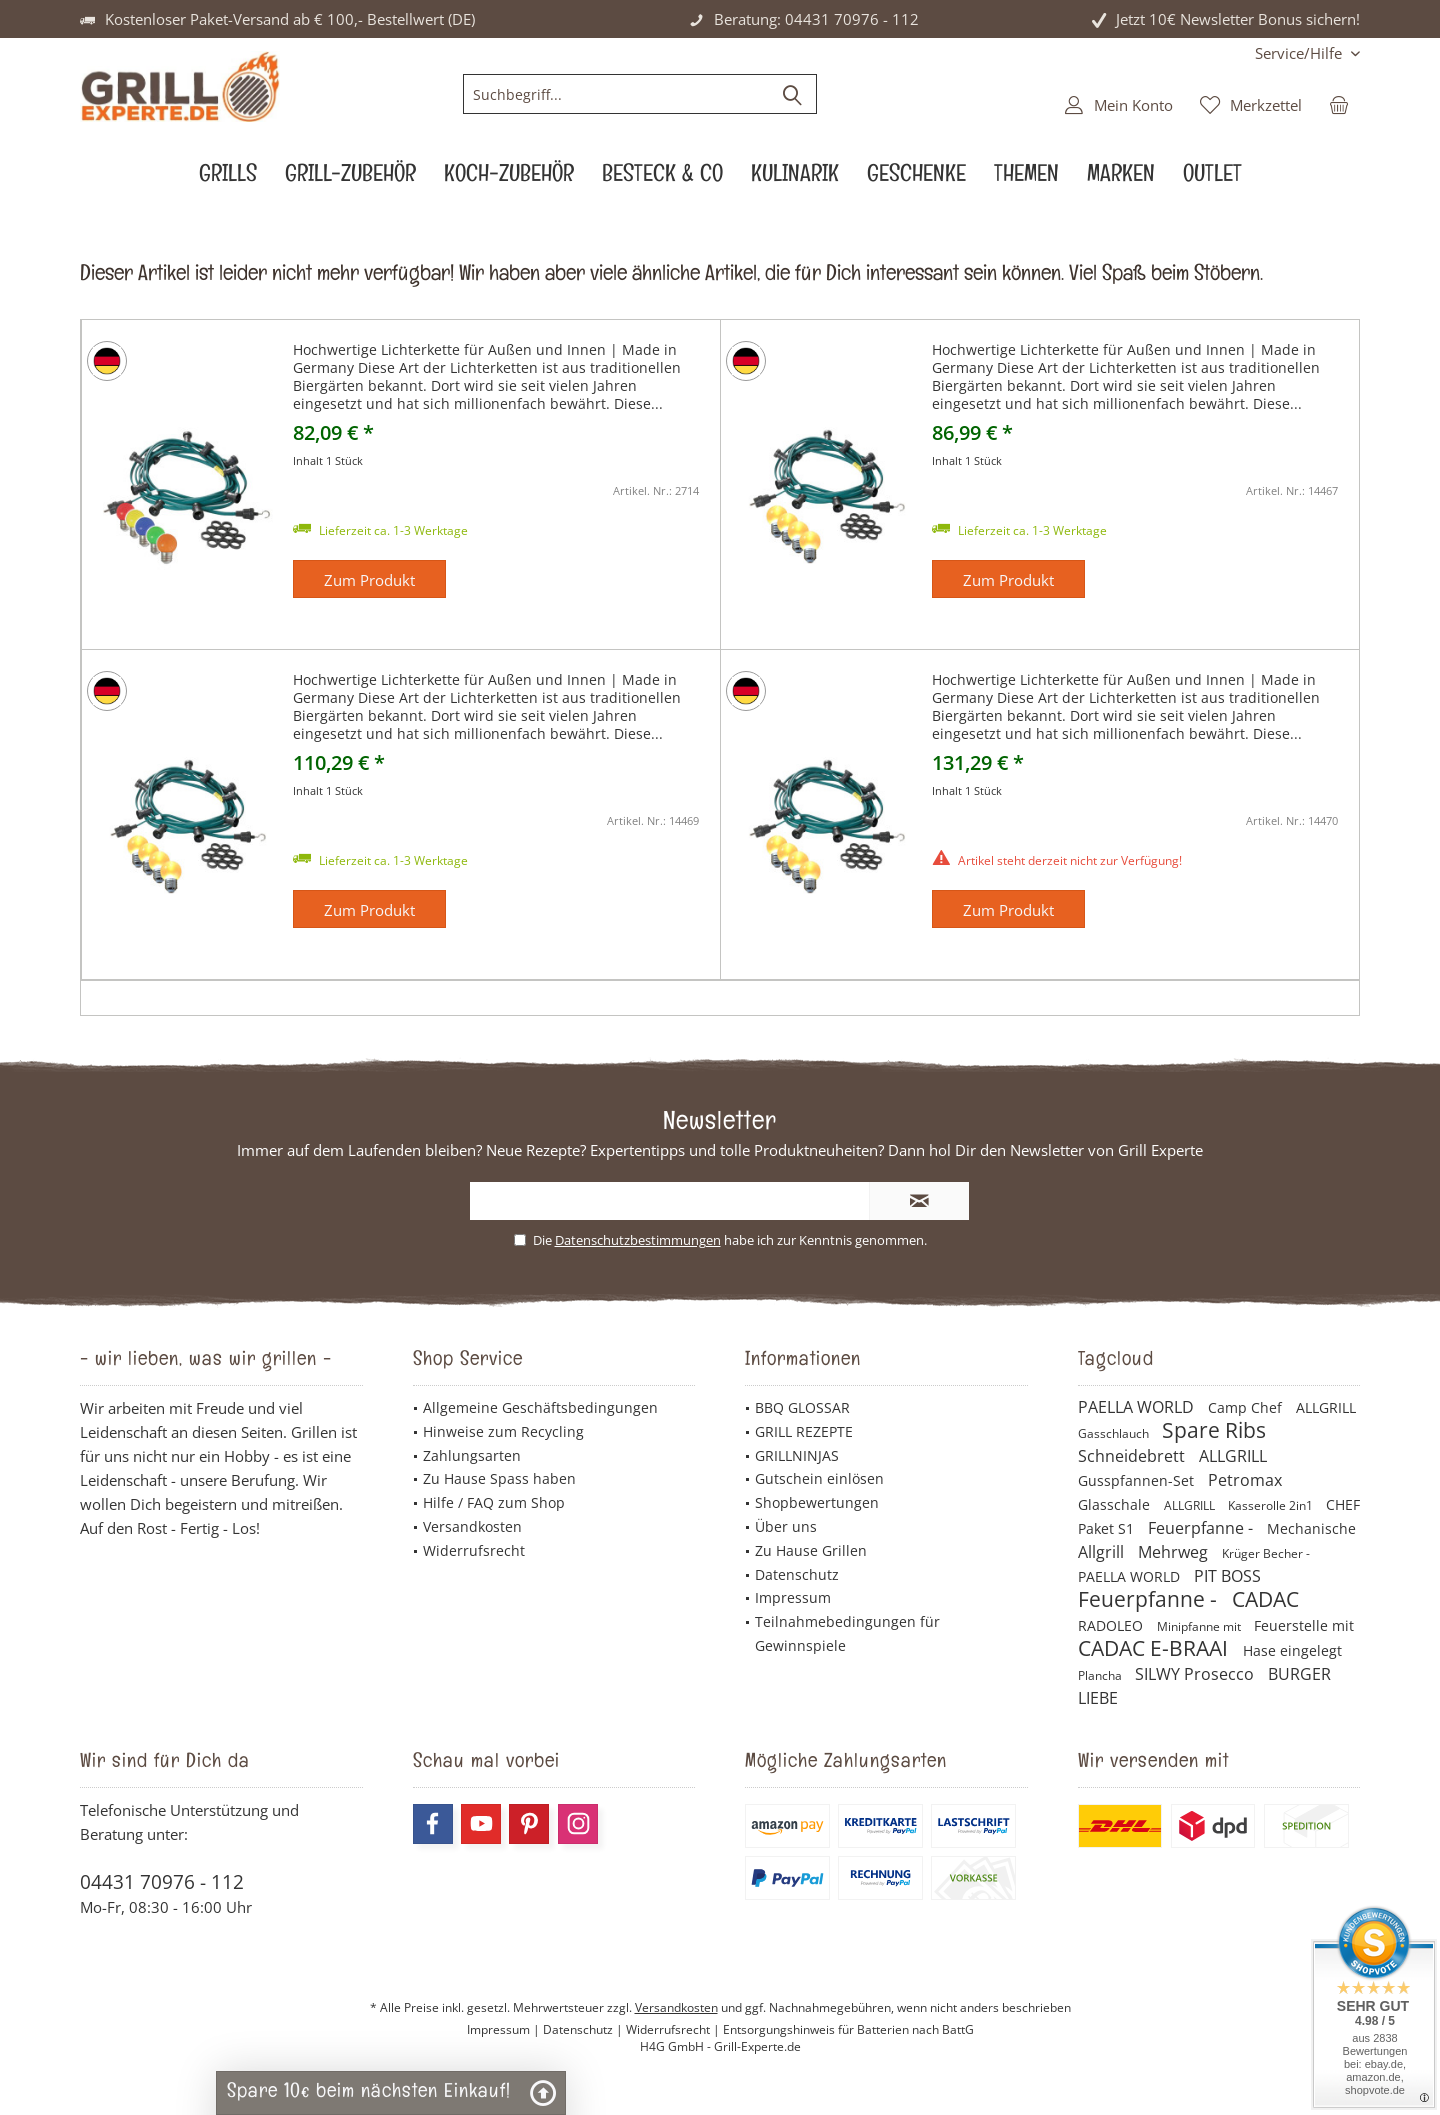  What do you see at coordinates (540, 1407) in the screenshot?
I see `Allgemeine Geschäftsbedingungen` at bounding box center [540, 1407].